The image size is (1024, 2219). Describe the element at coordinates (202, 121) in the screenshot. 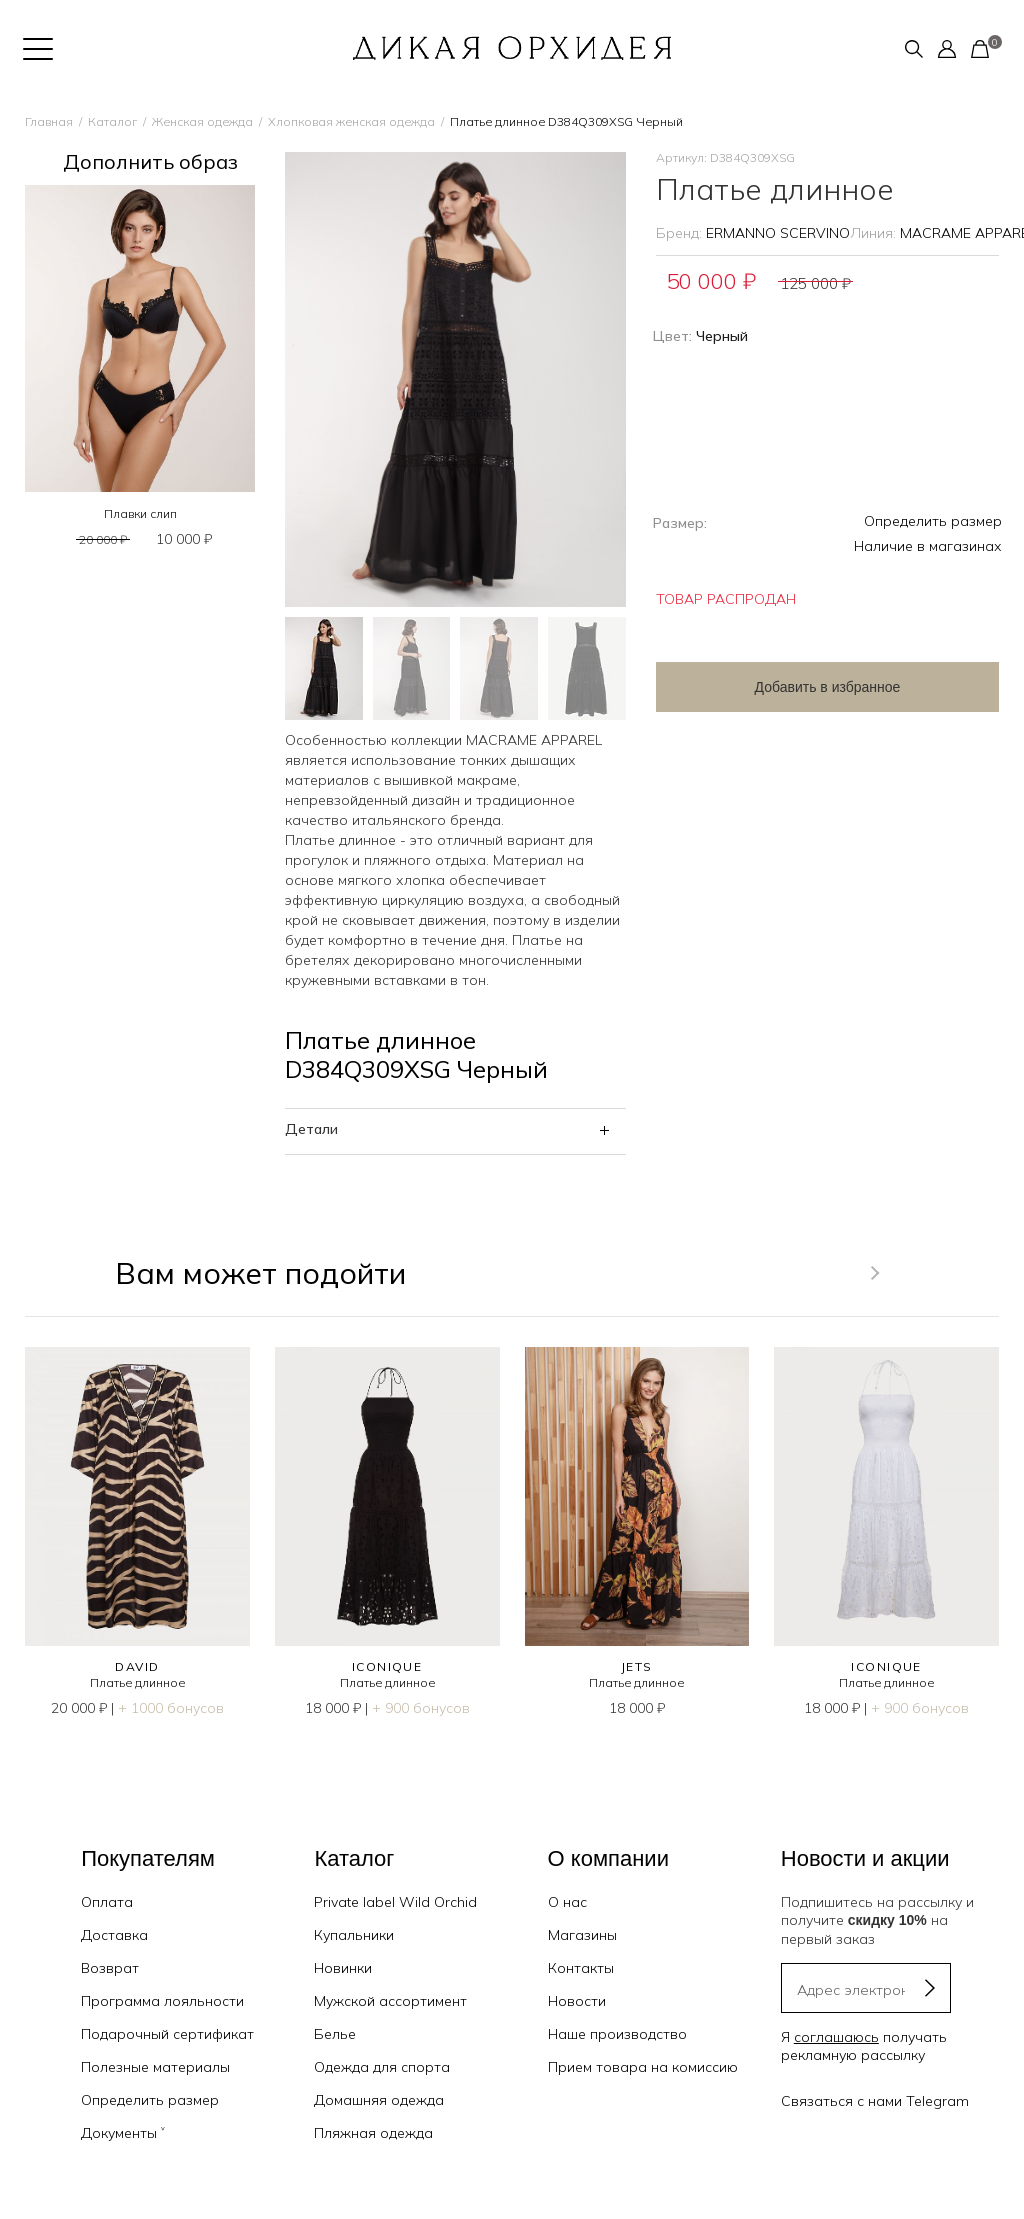

I see `Женская одежда` at that location.